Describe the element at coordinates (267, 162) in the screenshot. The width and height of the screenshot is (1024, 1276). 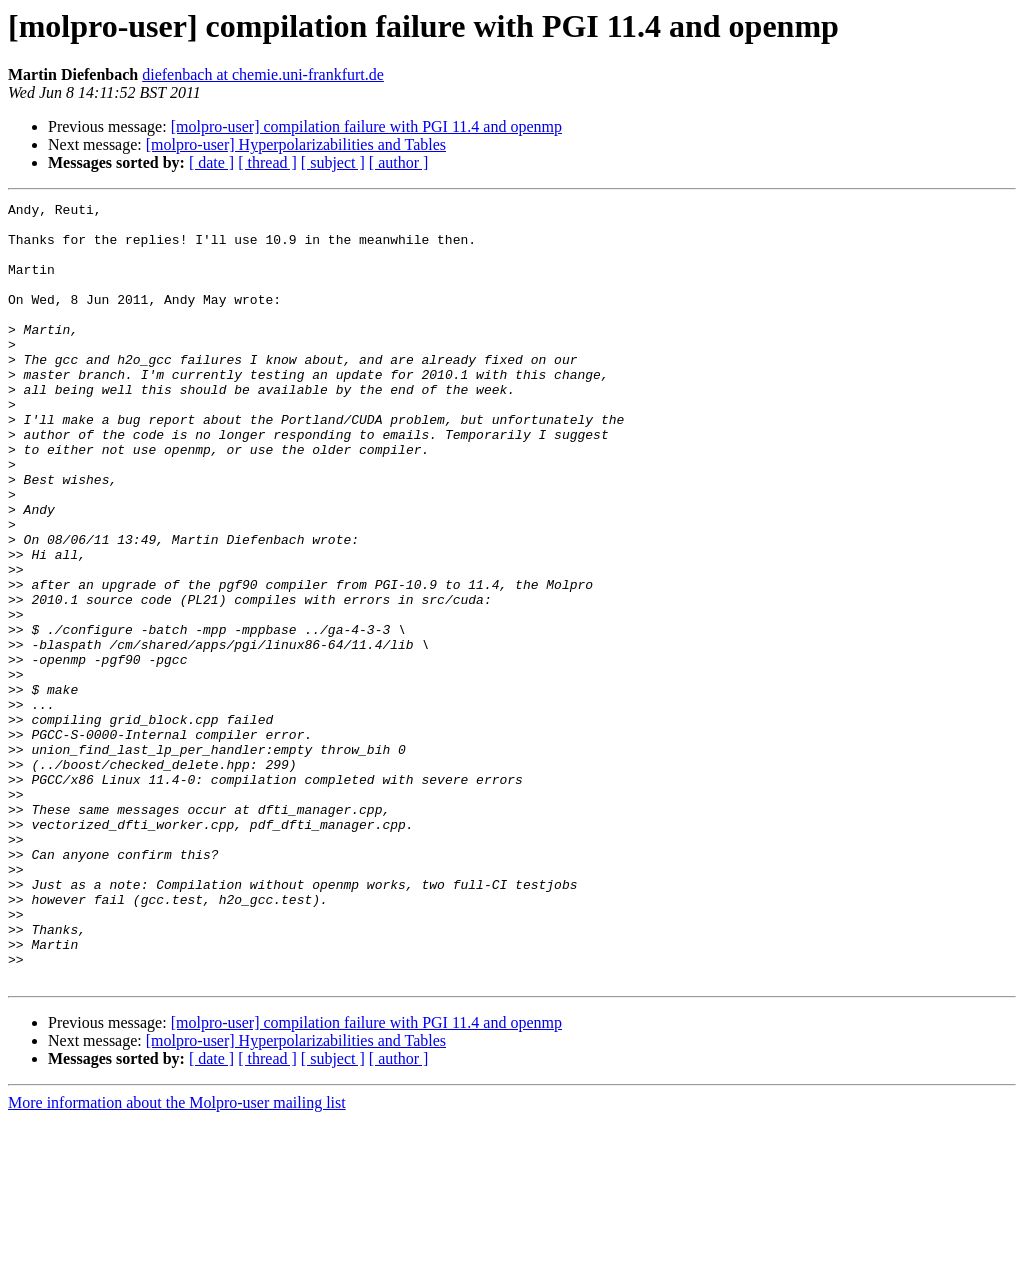
I see `[ thread ]` at that location.